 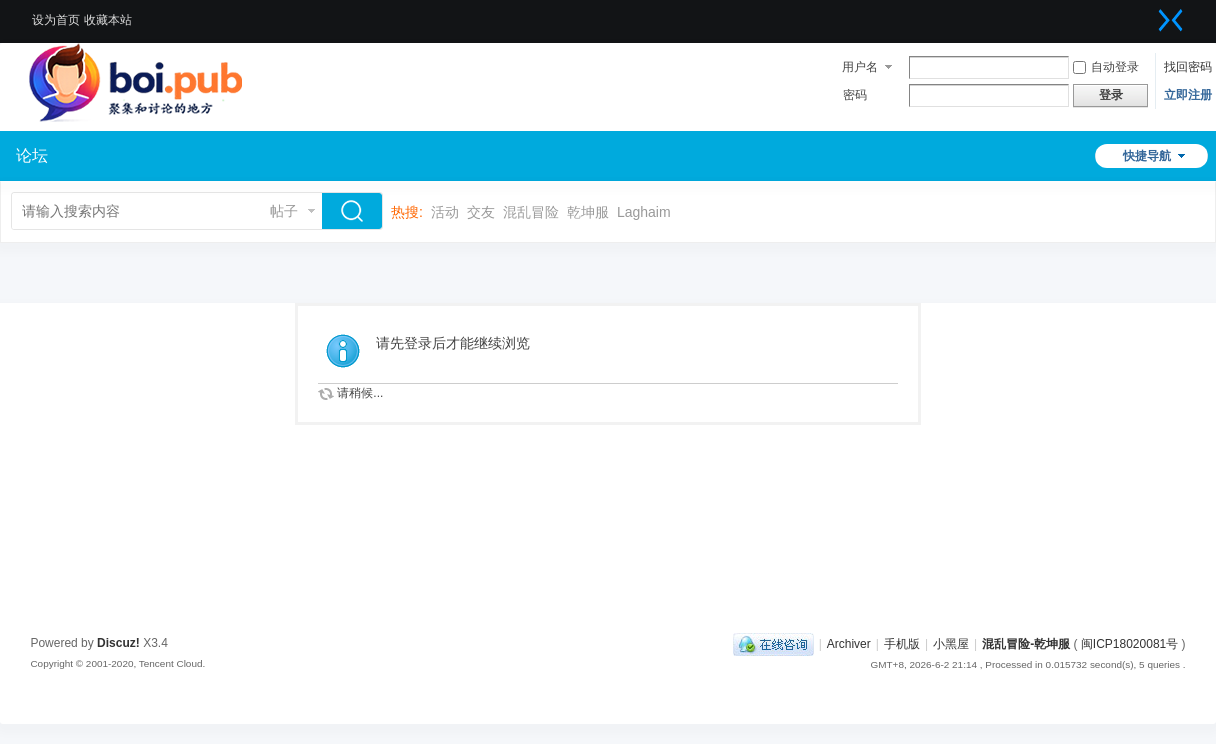 I want to click on 乾坤服, so click(x=588, y=212).